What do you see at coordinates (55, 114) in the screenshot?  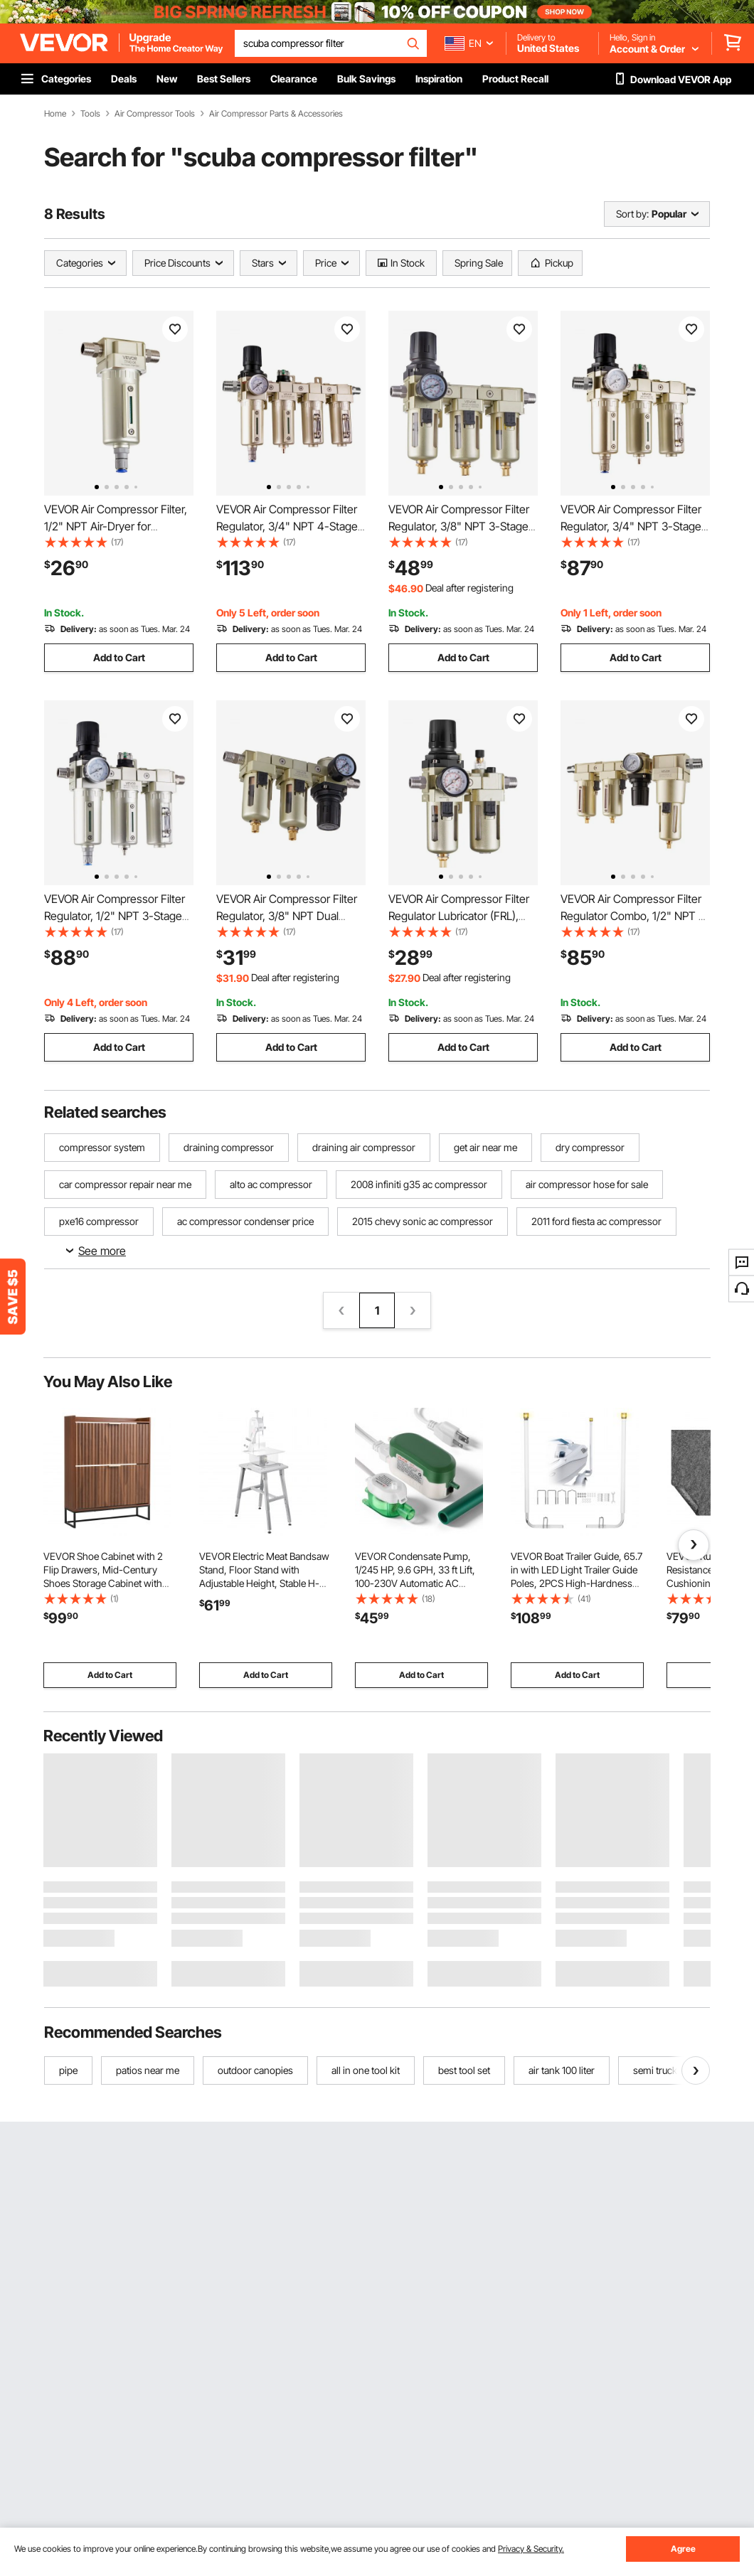 I see `Home` at bounding box center [55, 114].